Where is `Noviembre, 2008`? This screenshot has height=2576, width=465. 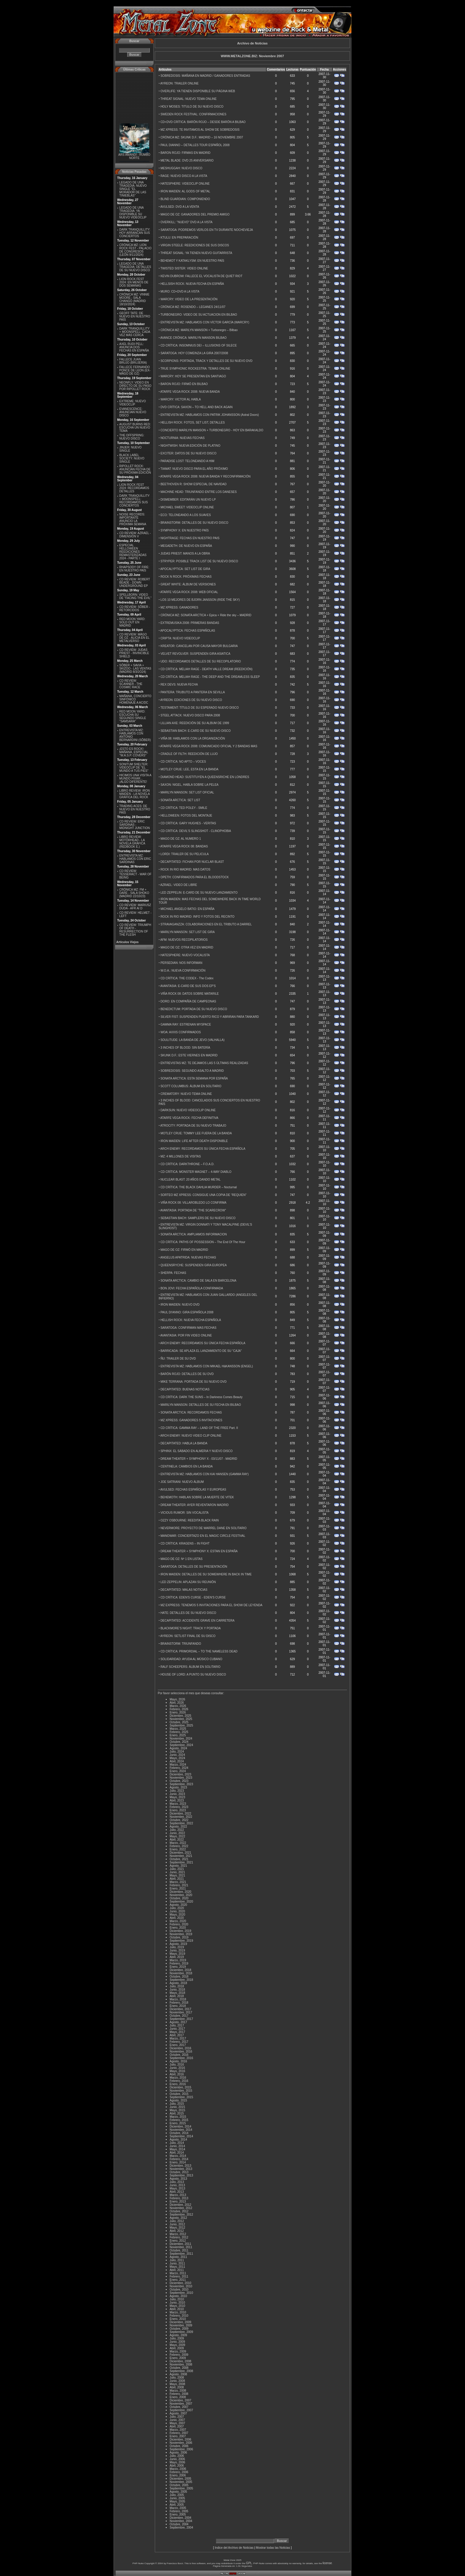 Noviembre, 2008 is located at coordinates (181, 2364).